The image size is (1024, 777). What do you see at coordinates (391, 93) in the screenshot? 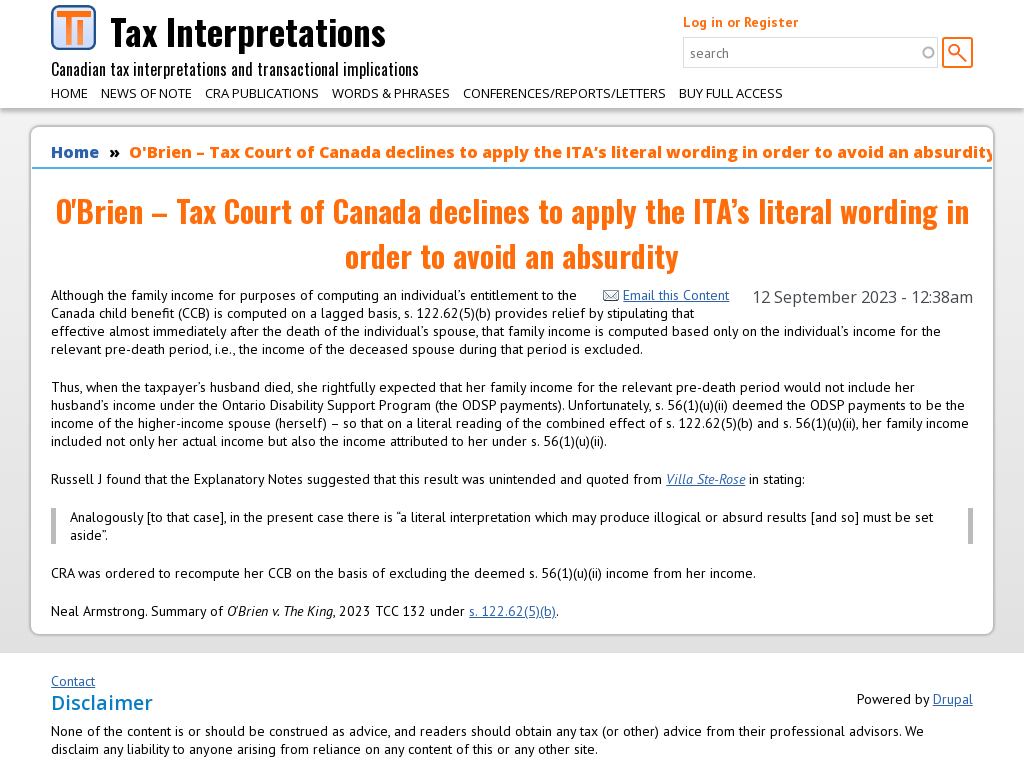
I see `Words & Phrases` at bounding box center [391, 93].